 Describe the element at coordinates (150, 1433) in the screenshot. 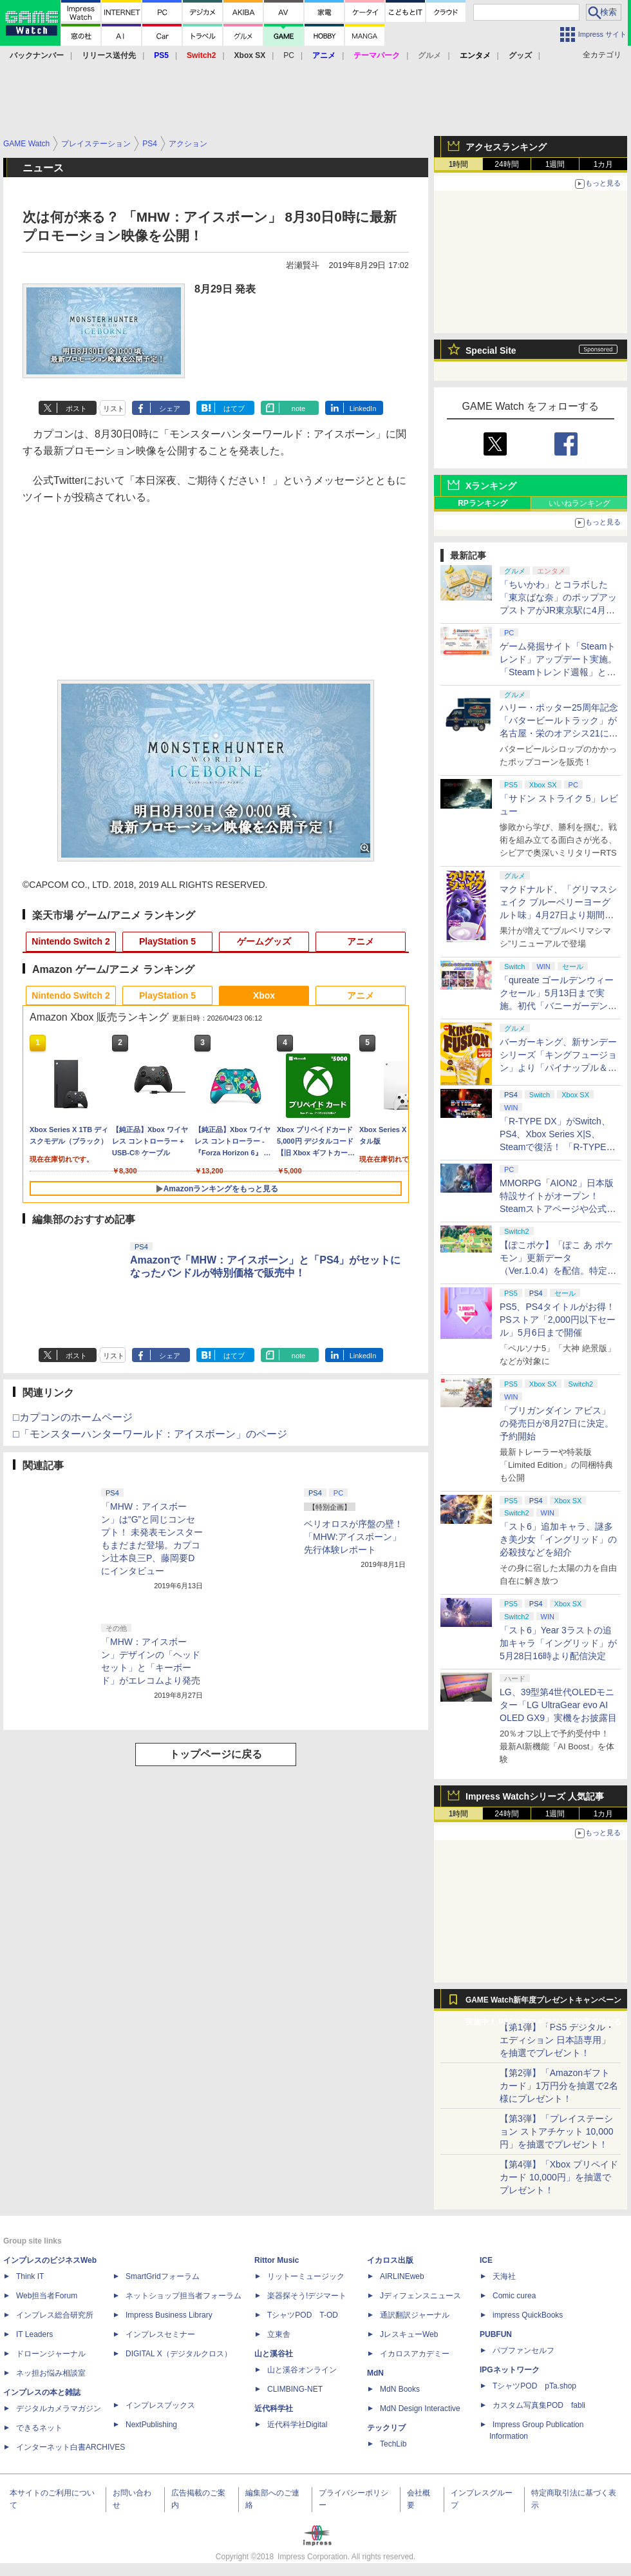

I see `□「モンスターハンターワールド：アイスボーン」のページ` at that location.